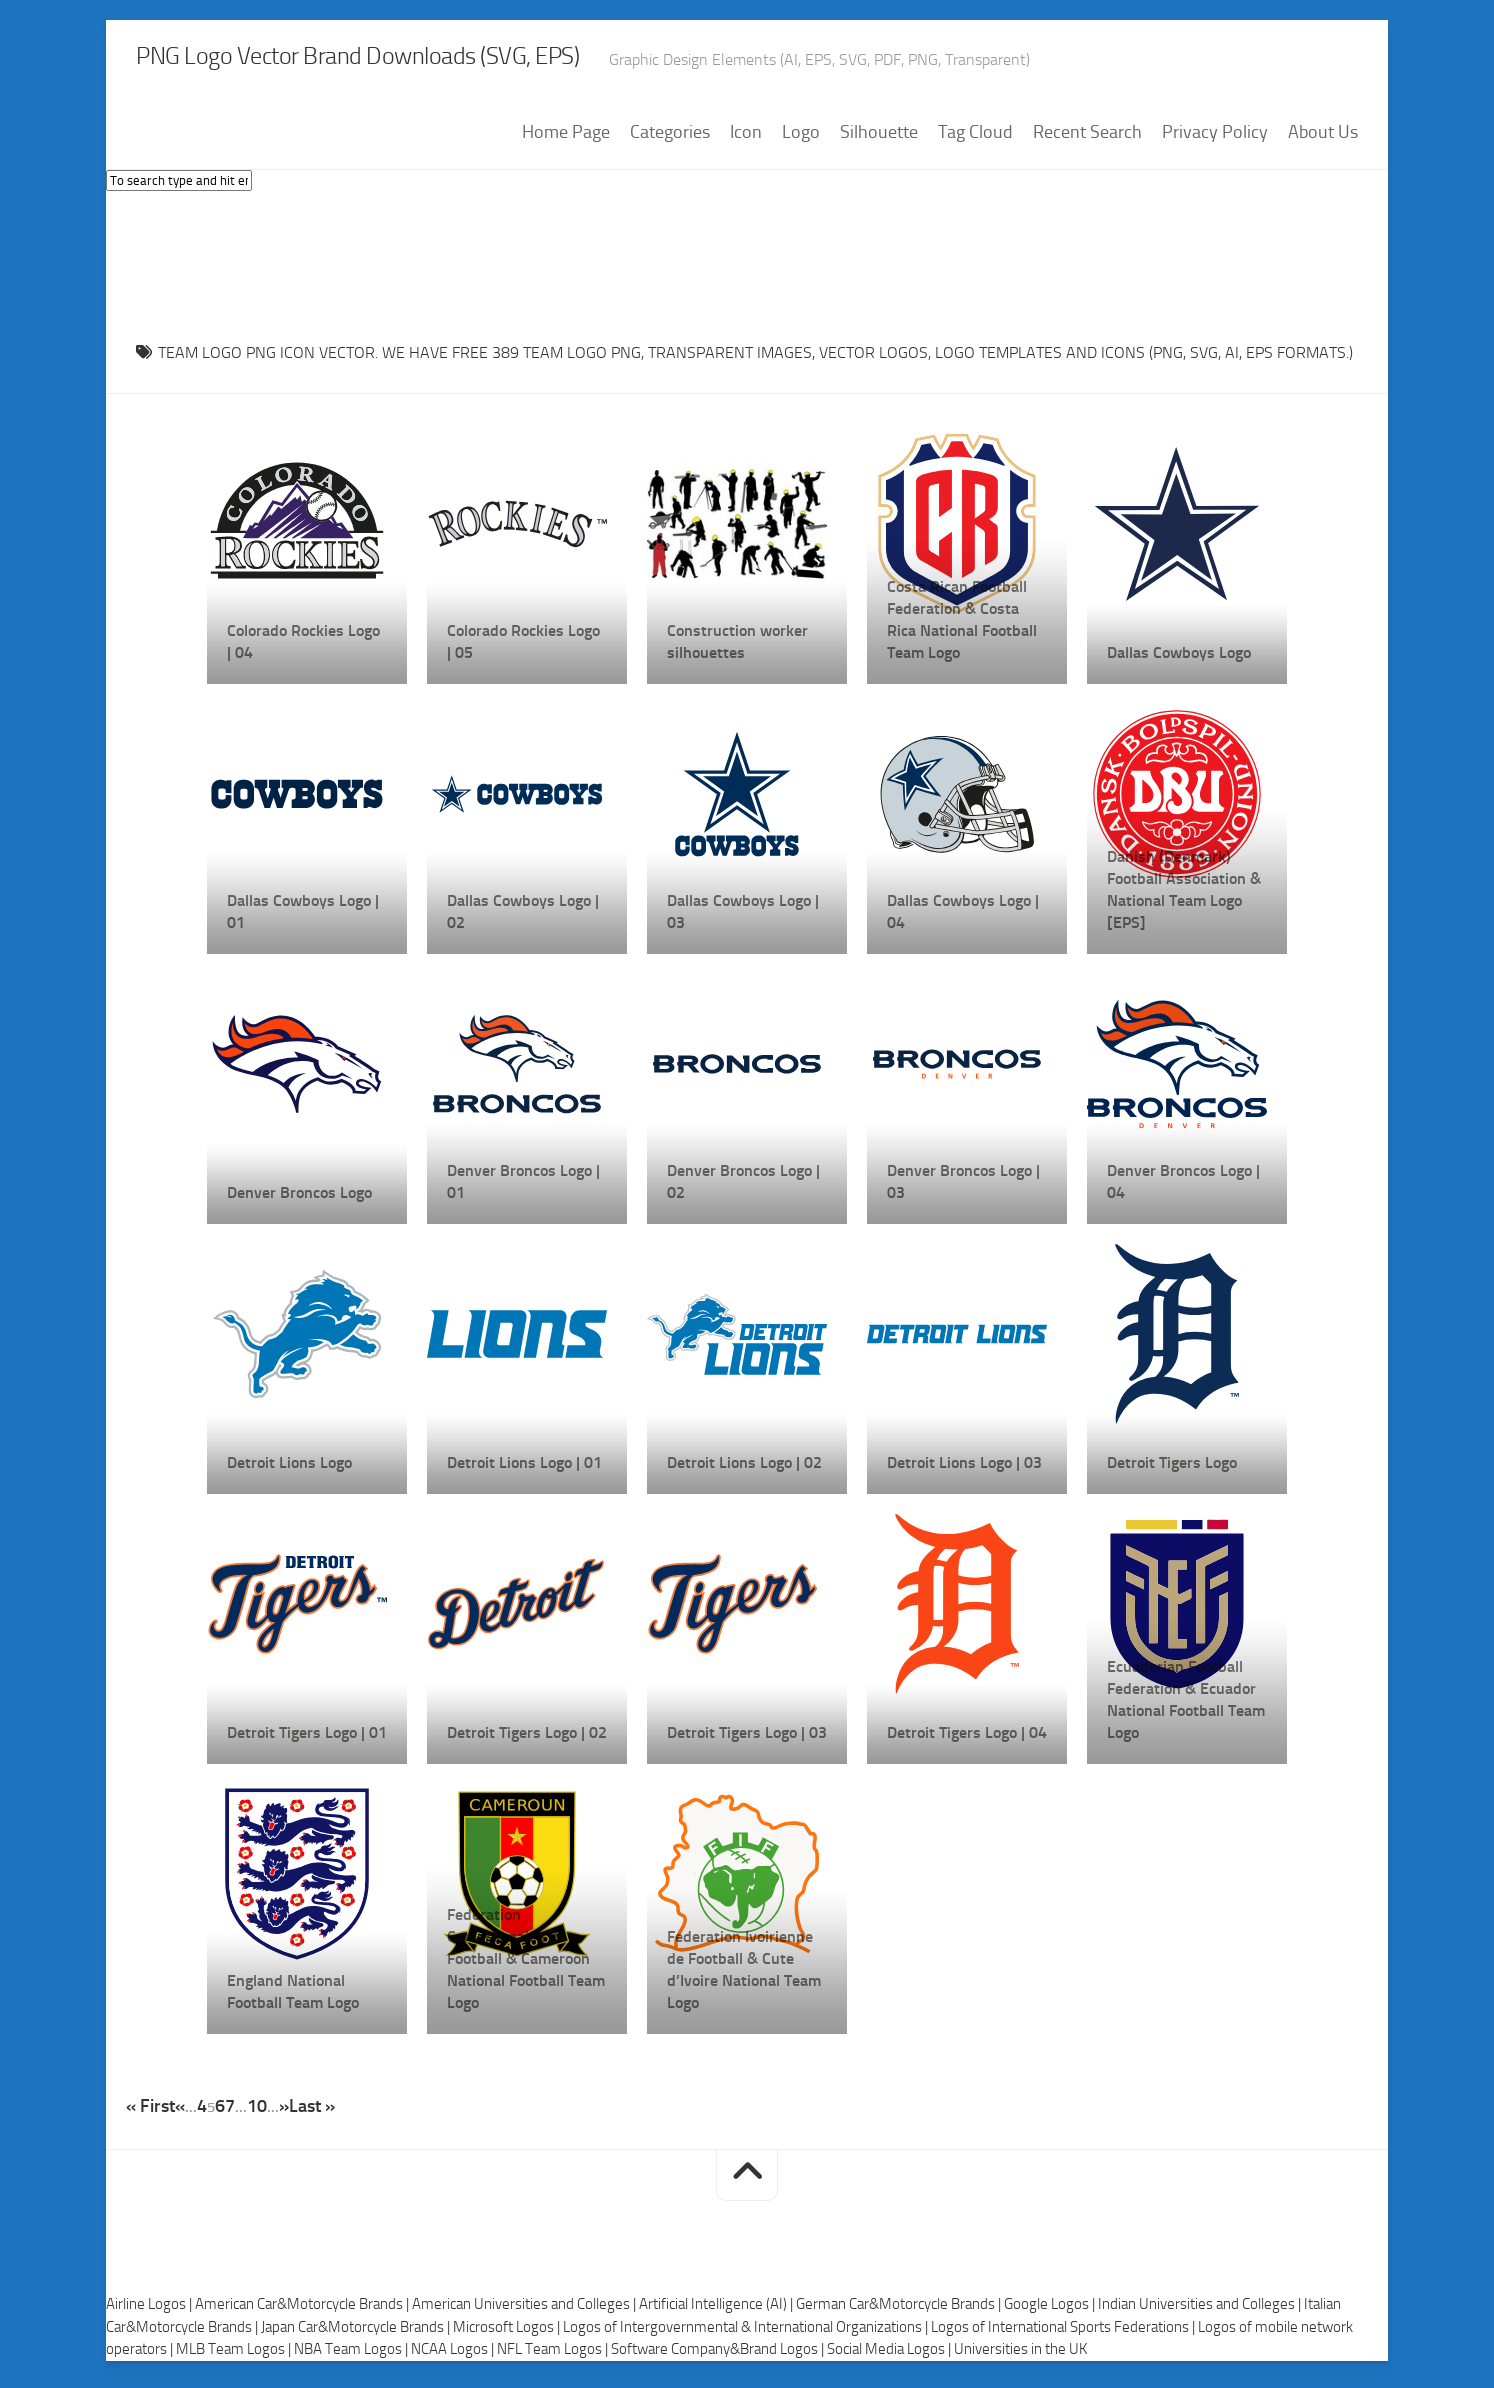 This screenshot has height=2388, width=1494. I want to click on MLB Team Logos |, so click(235, 2356).